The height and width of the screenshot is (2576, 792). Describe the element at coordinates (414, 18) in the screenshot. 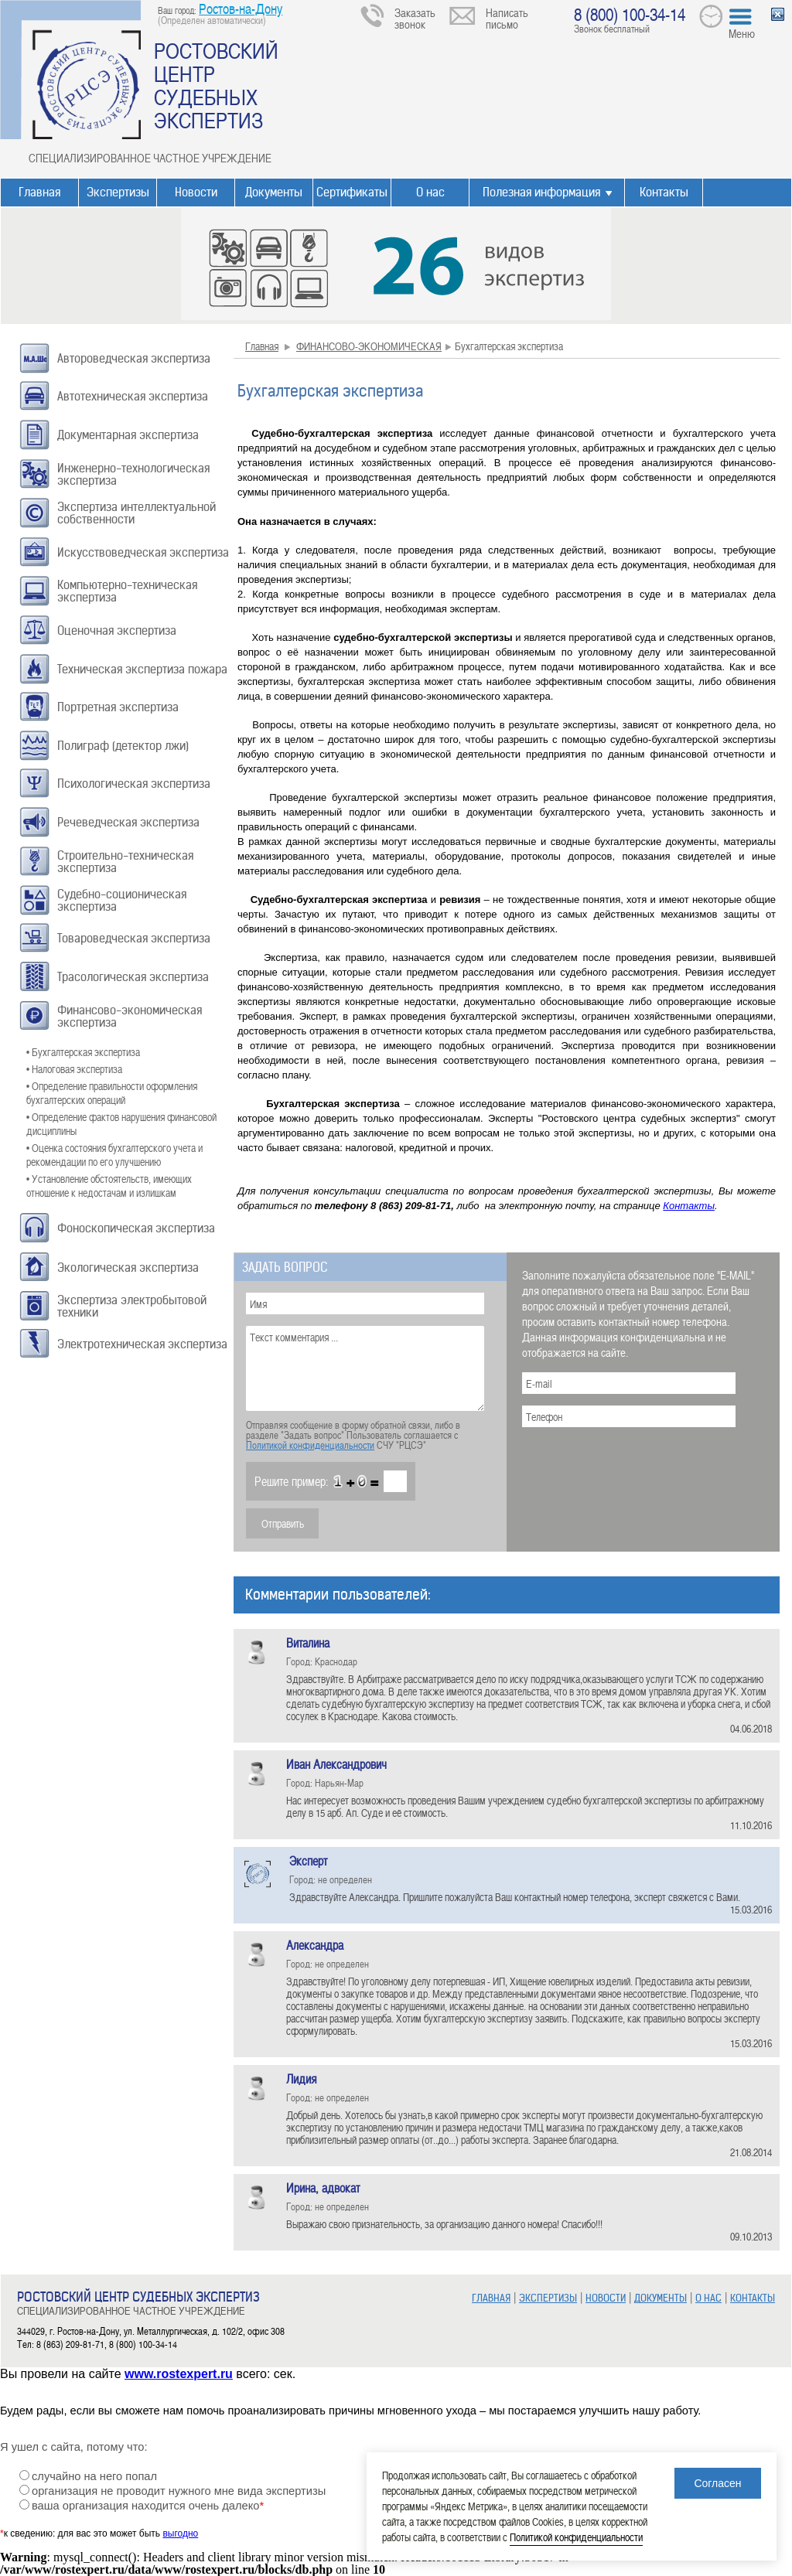

I see `Заказать звонок` at that location.